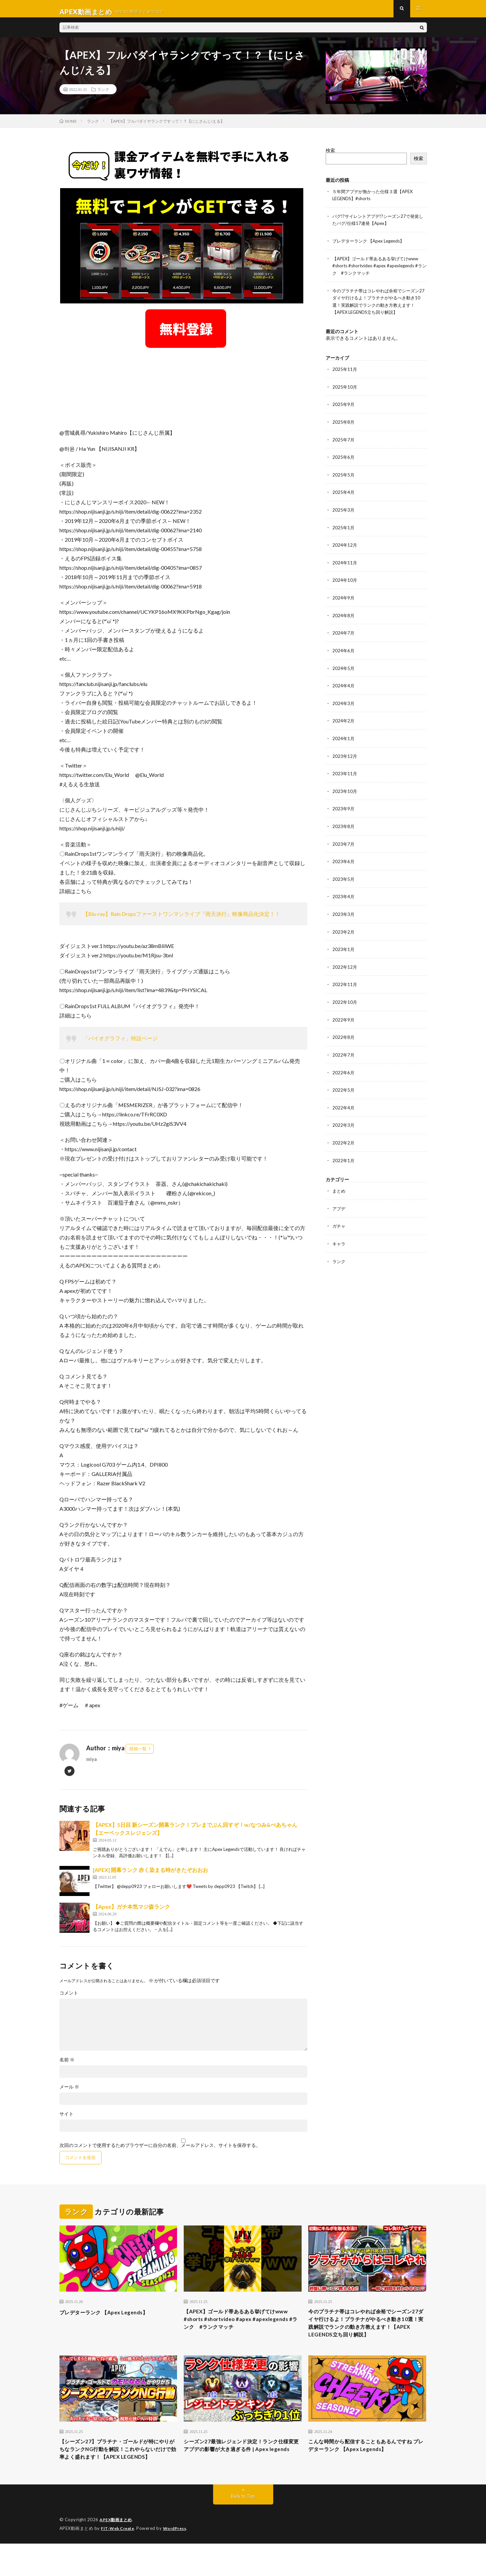  What do you see at coordinates (339, 1237) in the screenshot?
I see `キャラ` at bounding box center [339, 1237].